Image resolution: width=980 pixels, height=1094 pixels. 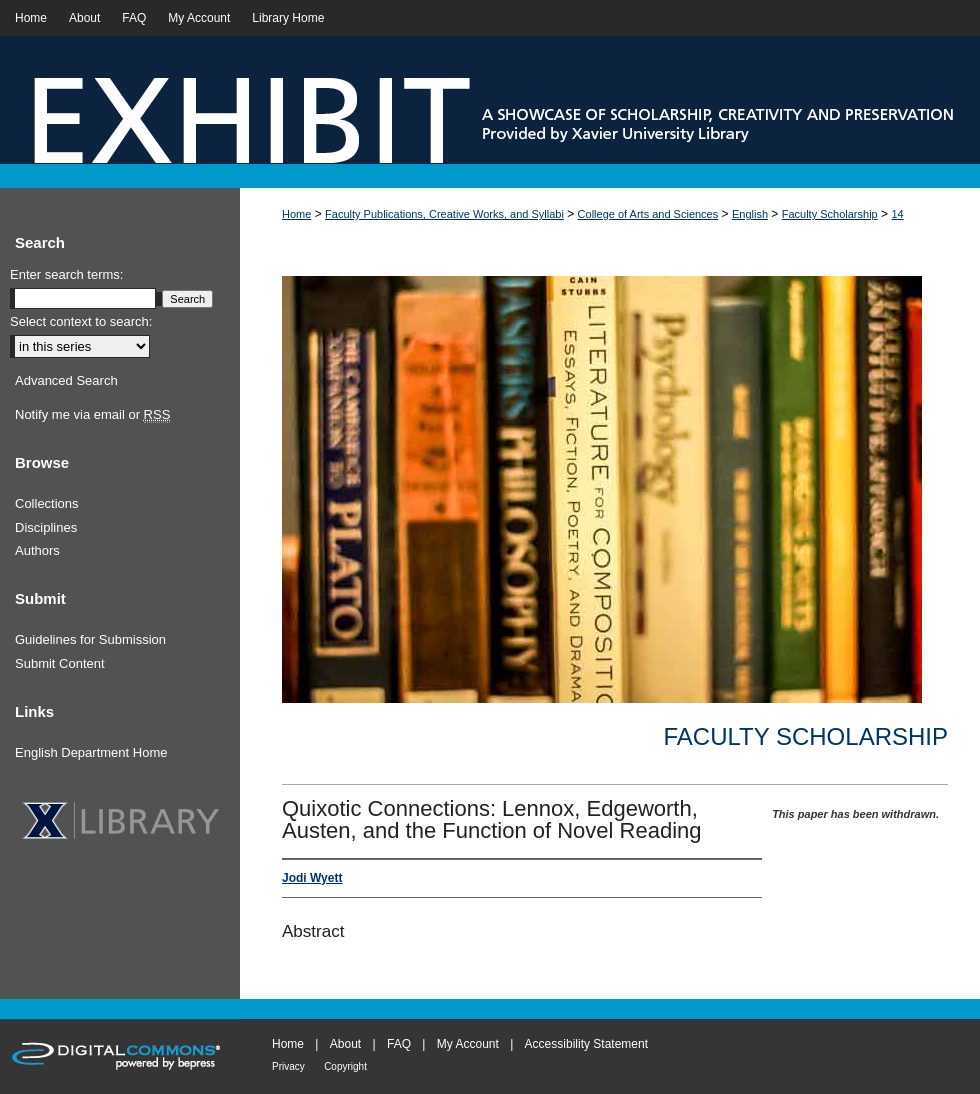 What do you see at coordinates (648, 214) in the screenshot?
I see `College of Arts and Sciences` at bounding box center [648, 214].